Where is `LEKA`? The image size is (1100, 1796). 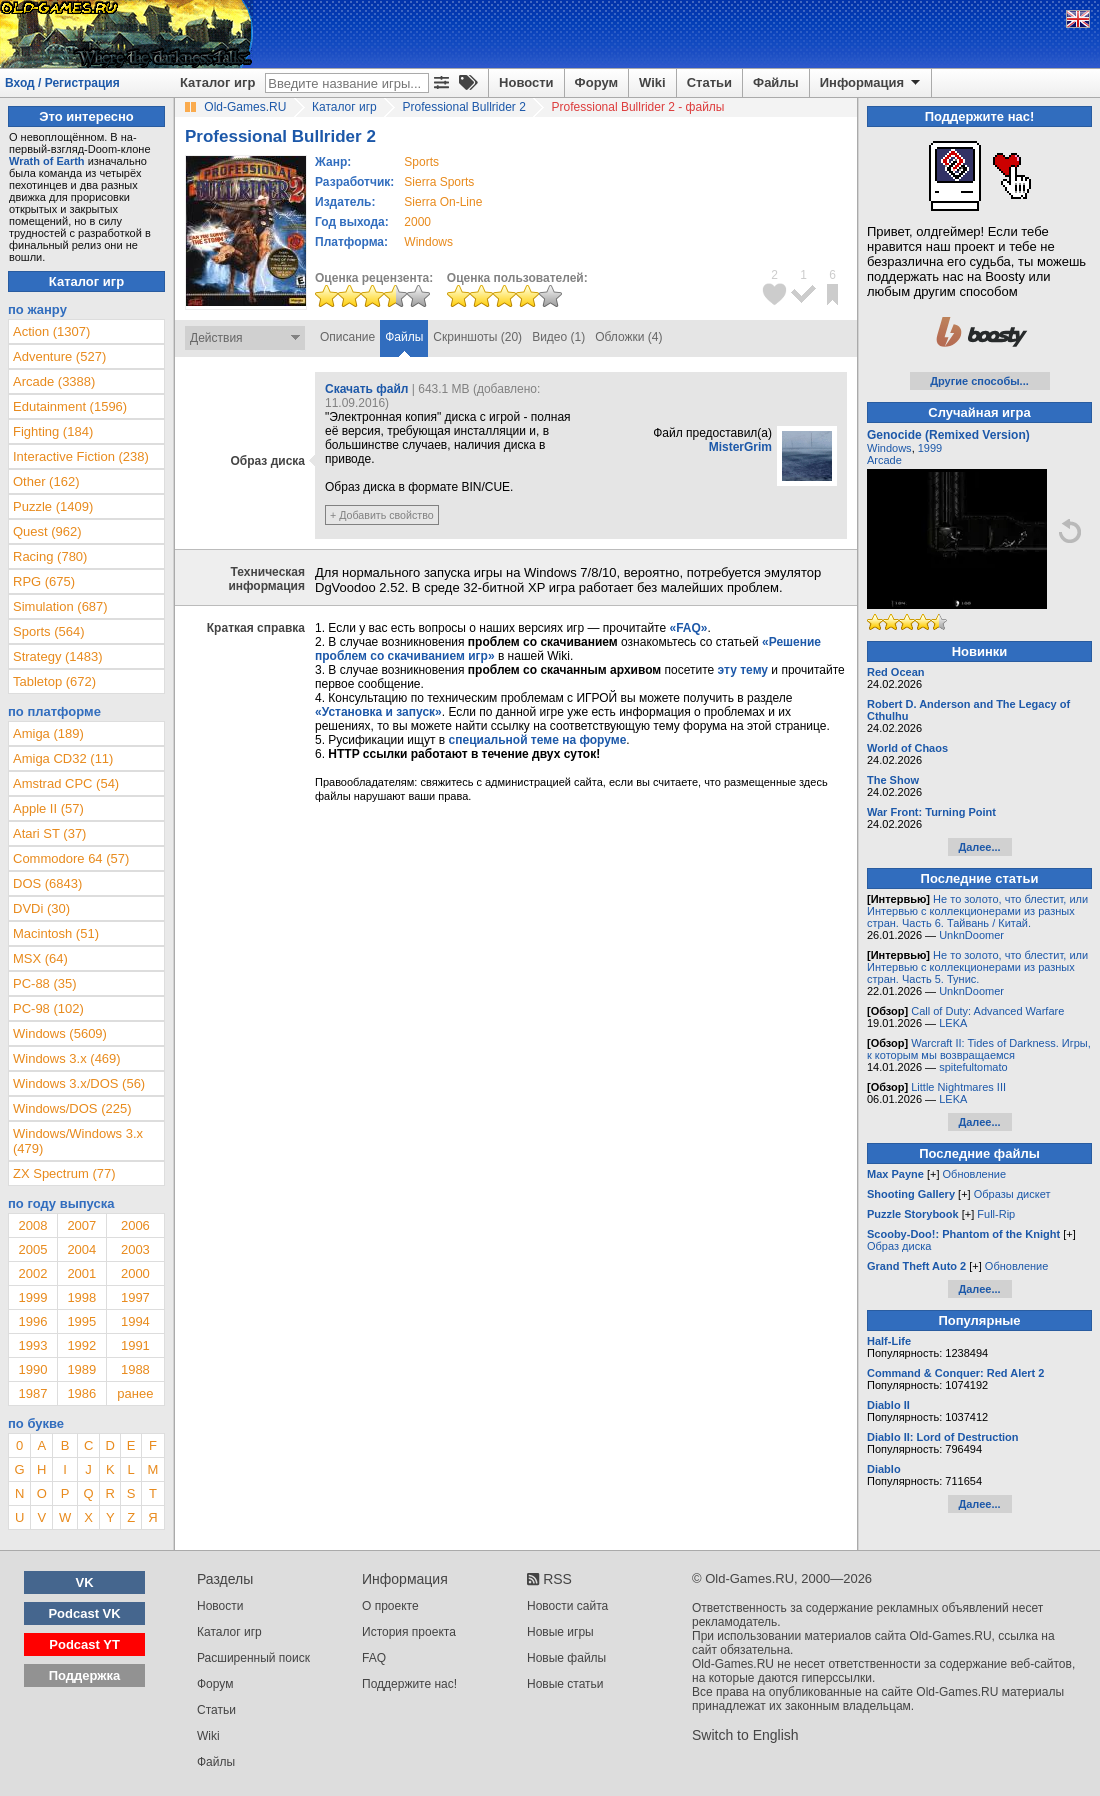
LEKA is located at coordinates (953, 1023).